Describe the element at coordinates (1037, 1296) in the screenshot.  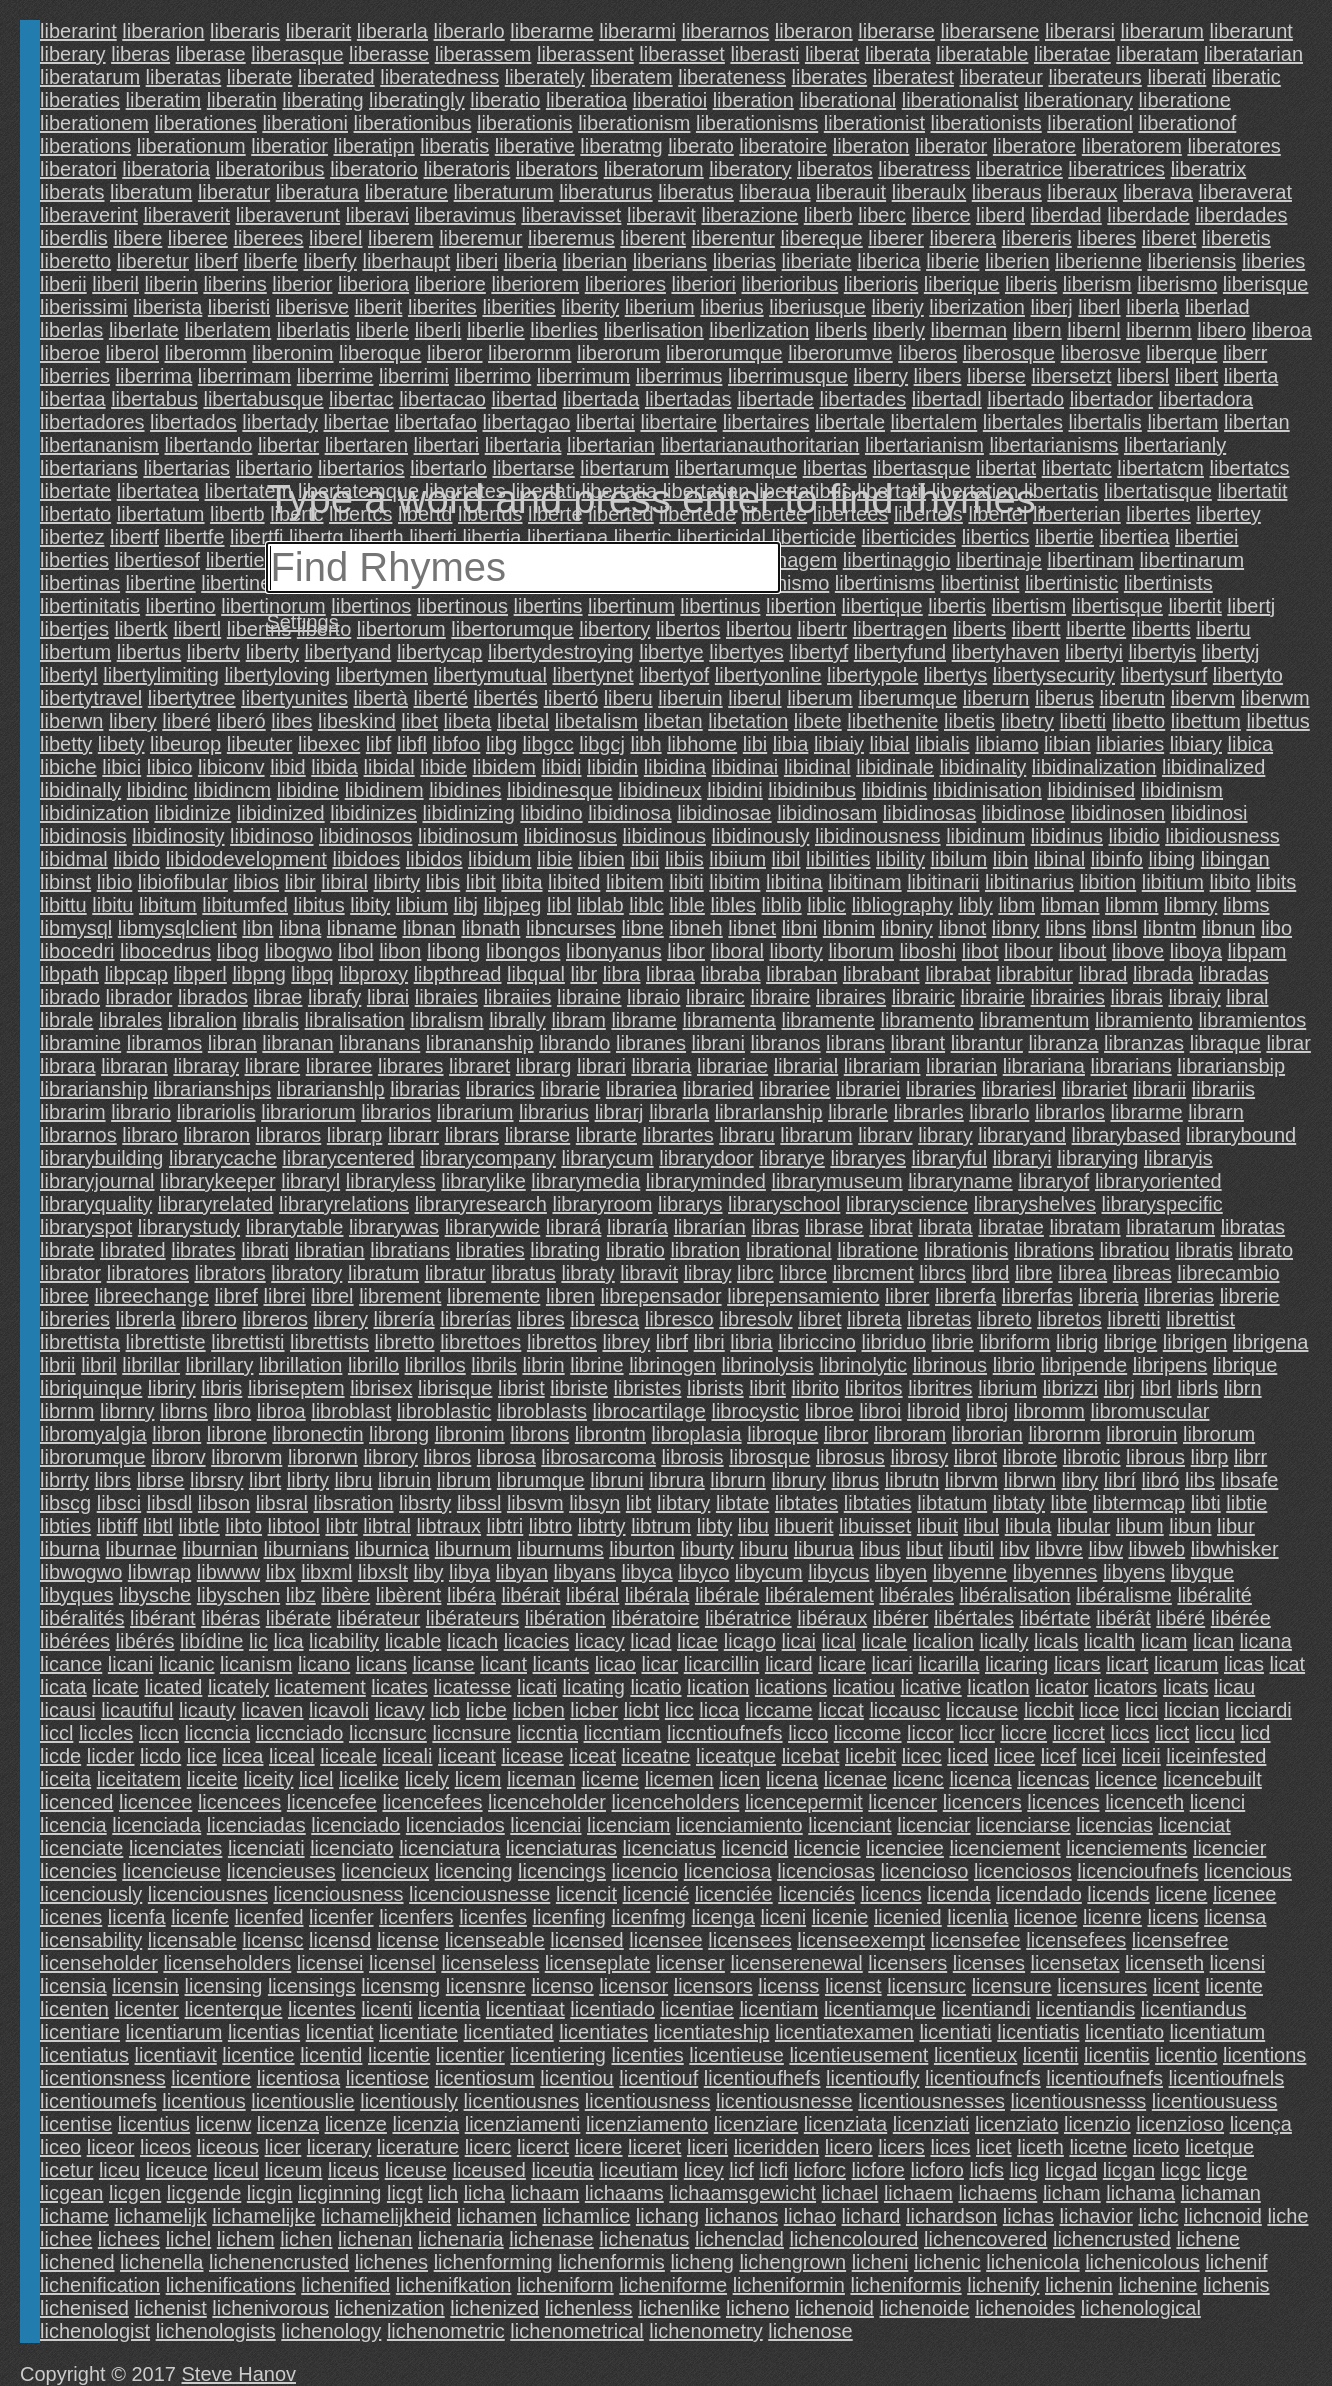
I see `librerfas` at that location.